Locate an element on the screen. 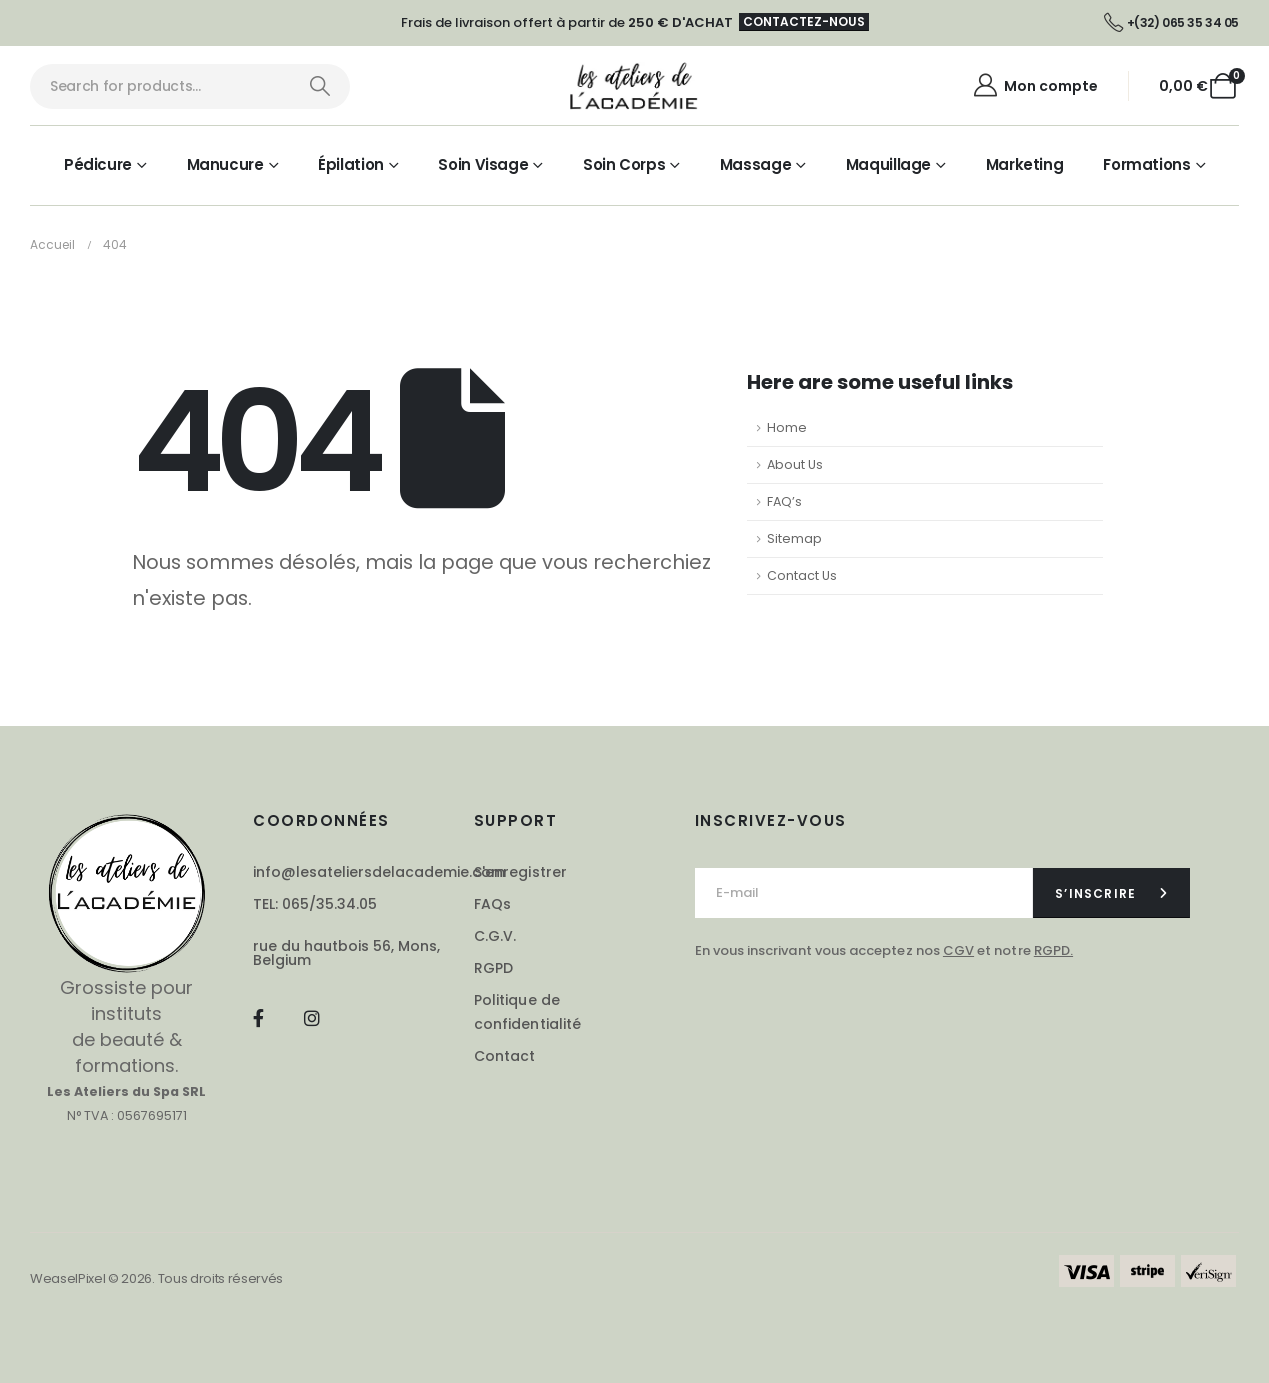 This screenshot has width=1269, height=1383. [Facebook] is located at coordinates (257, 1017).